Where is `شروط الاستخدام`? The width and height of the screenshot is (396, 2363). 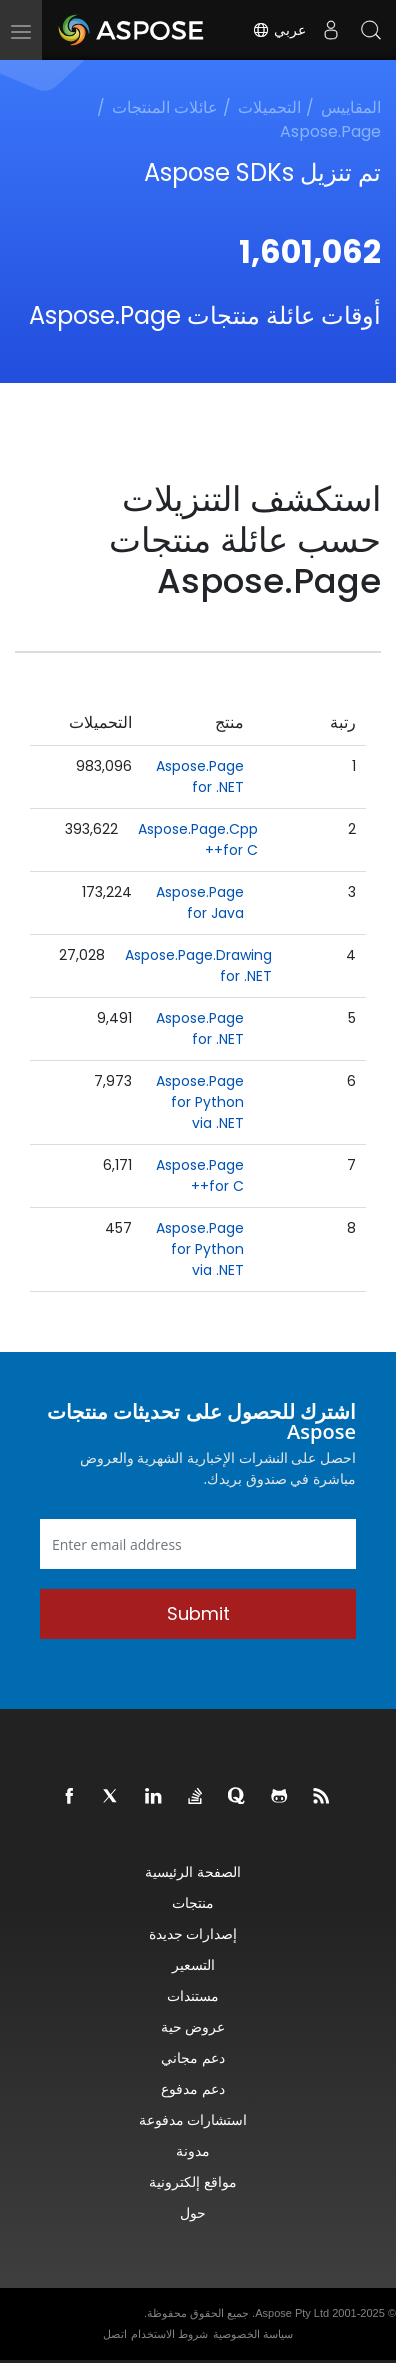
شروط الاستخدام is located at coordinates (169, 2334).